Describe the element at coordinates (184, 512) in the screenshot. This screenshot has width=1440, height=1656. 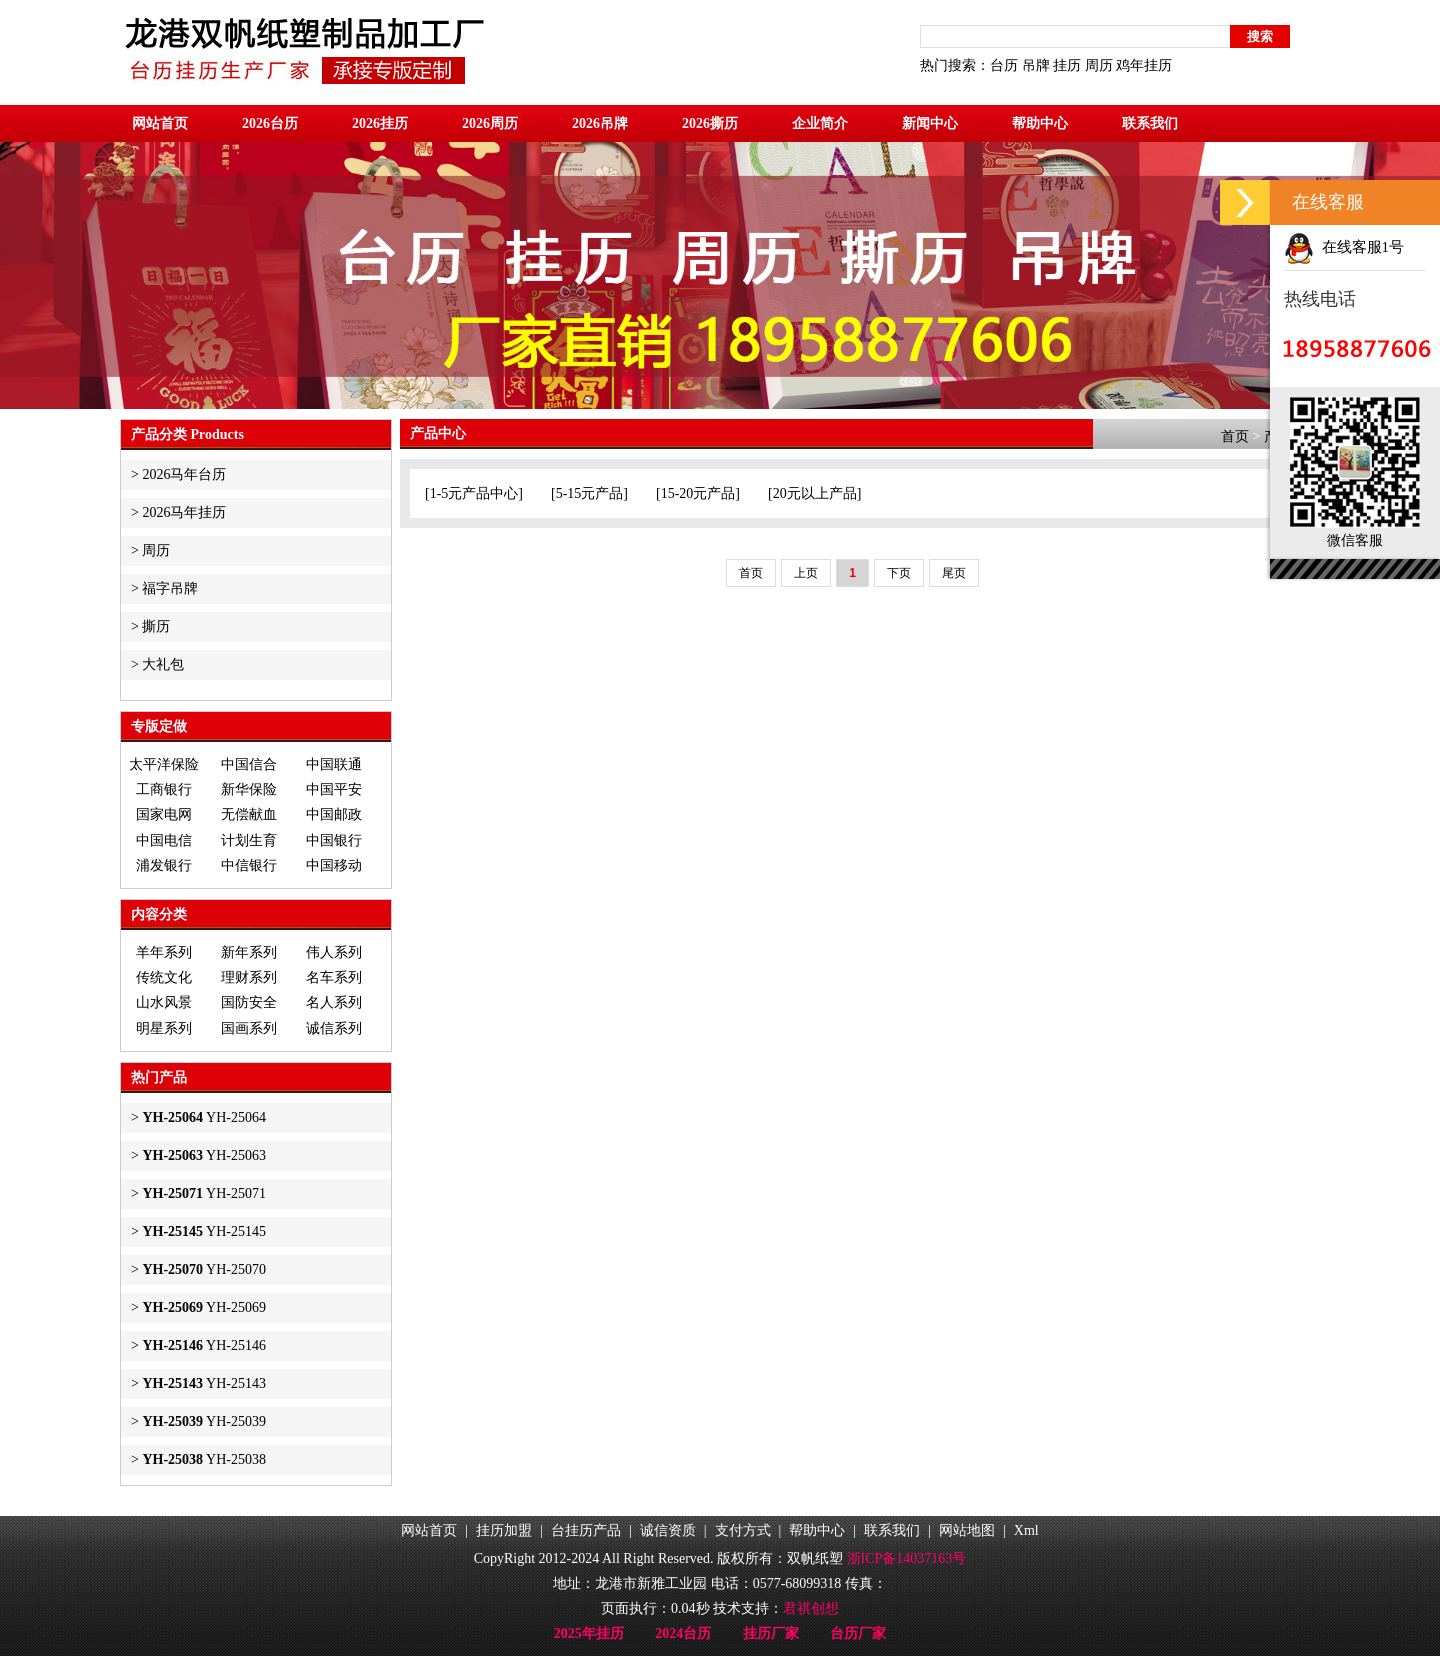
I see `2026马年挂历` at that location.